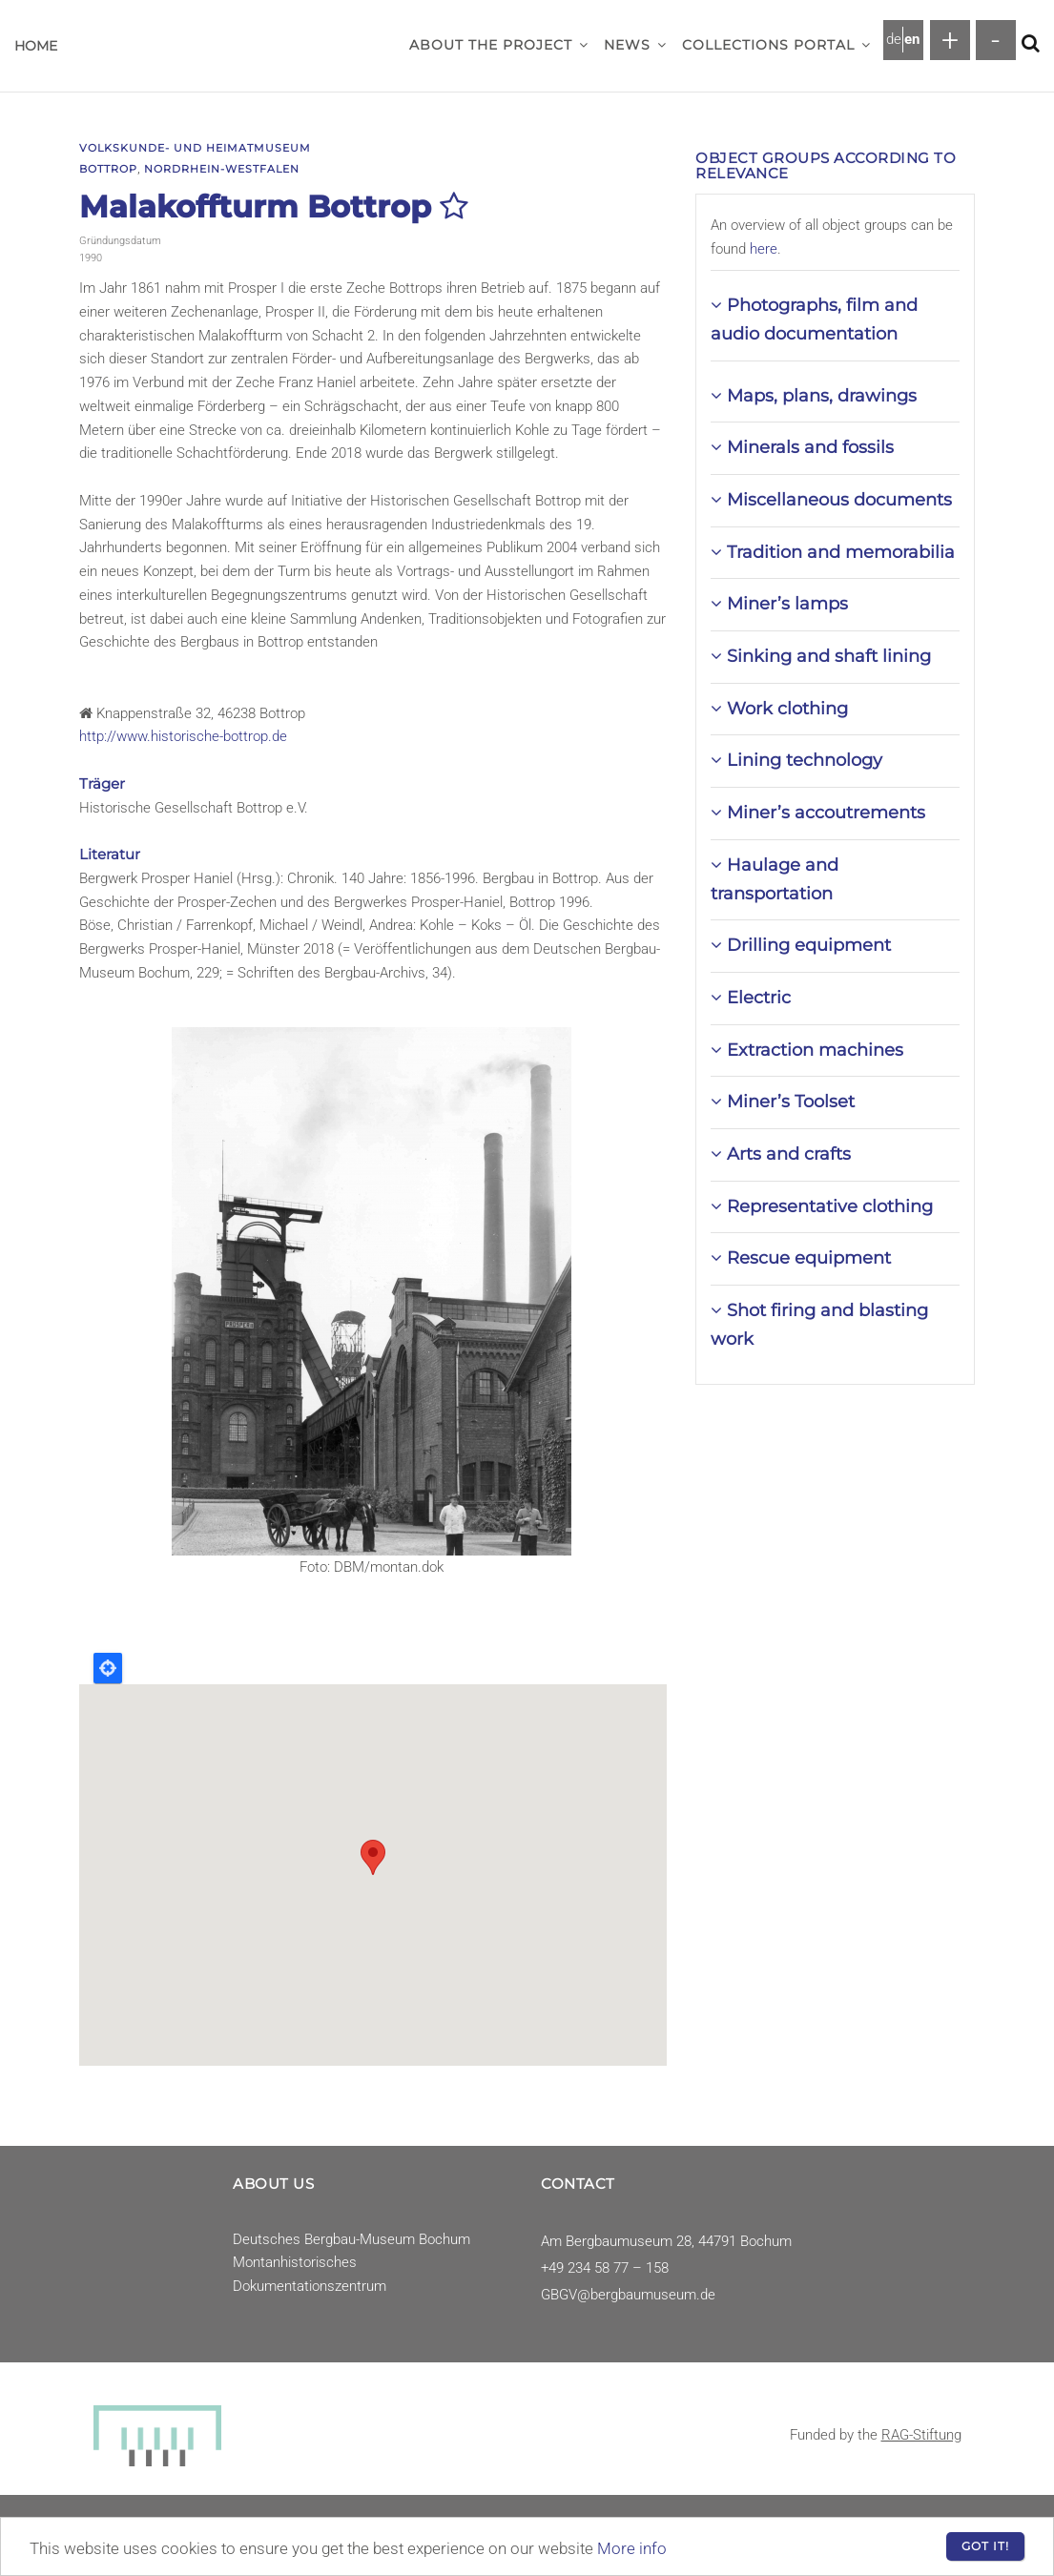 The height and width of the screenshot is (2576, 1054). What do you see at coordinates (195, 148) in the screenshot?
I see `Volkskunde- und Heimatmuseum` at bounding box center [195, 148].